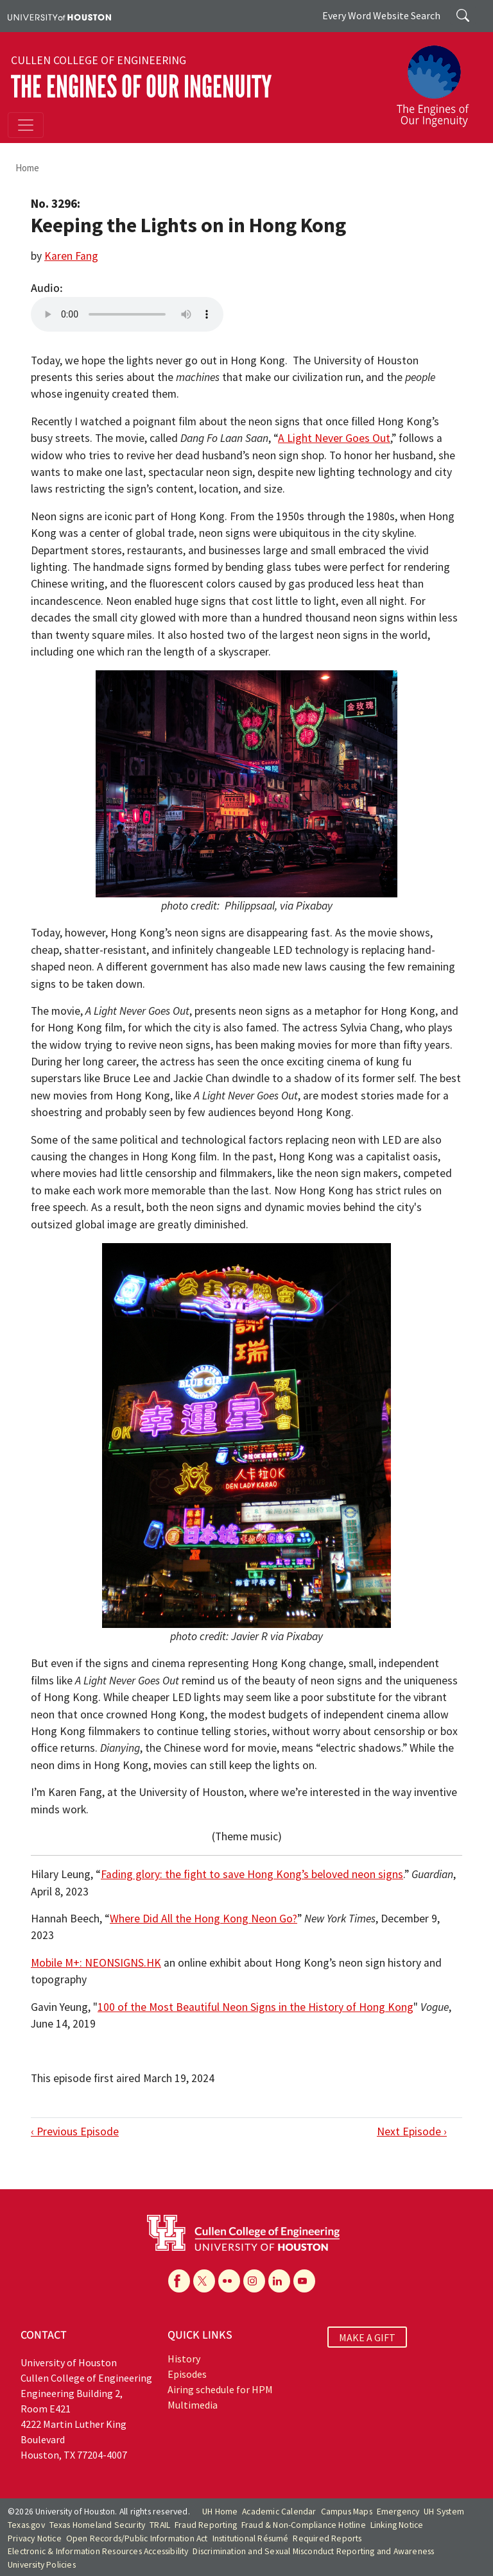  What do you see at coordinates (254, 2280) in the screenshot?
I see `[Instagram]` at bounding box center [254, 2280].